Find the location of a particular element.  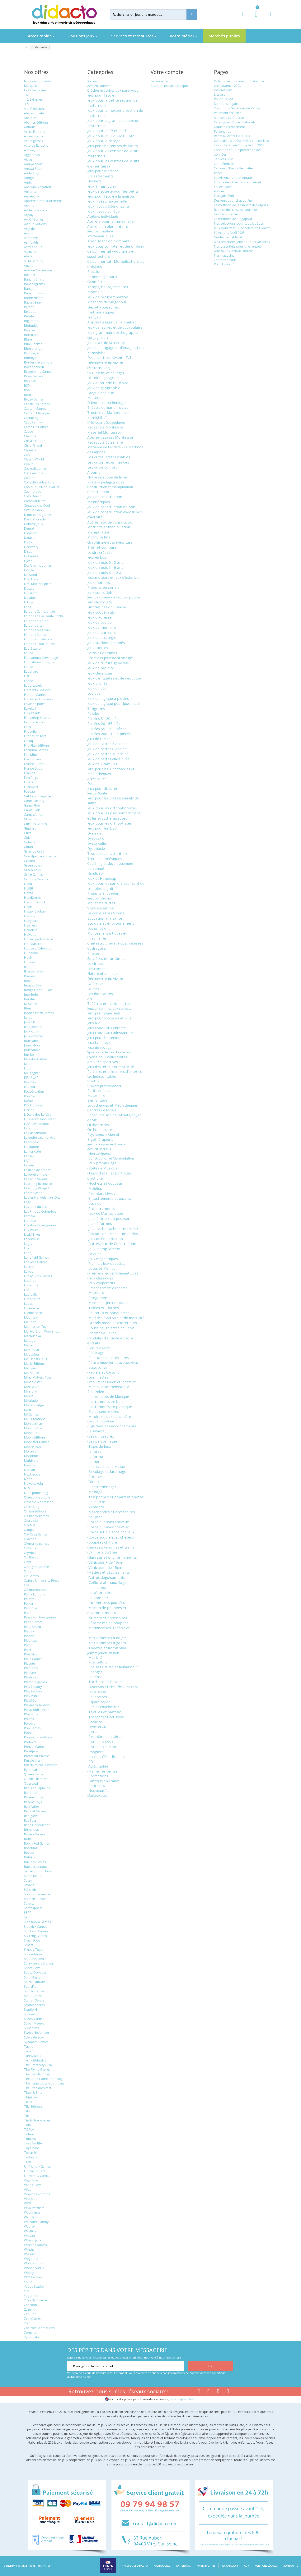

Blam! is located at coordinates (28, 339).